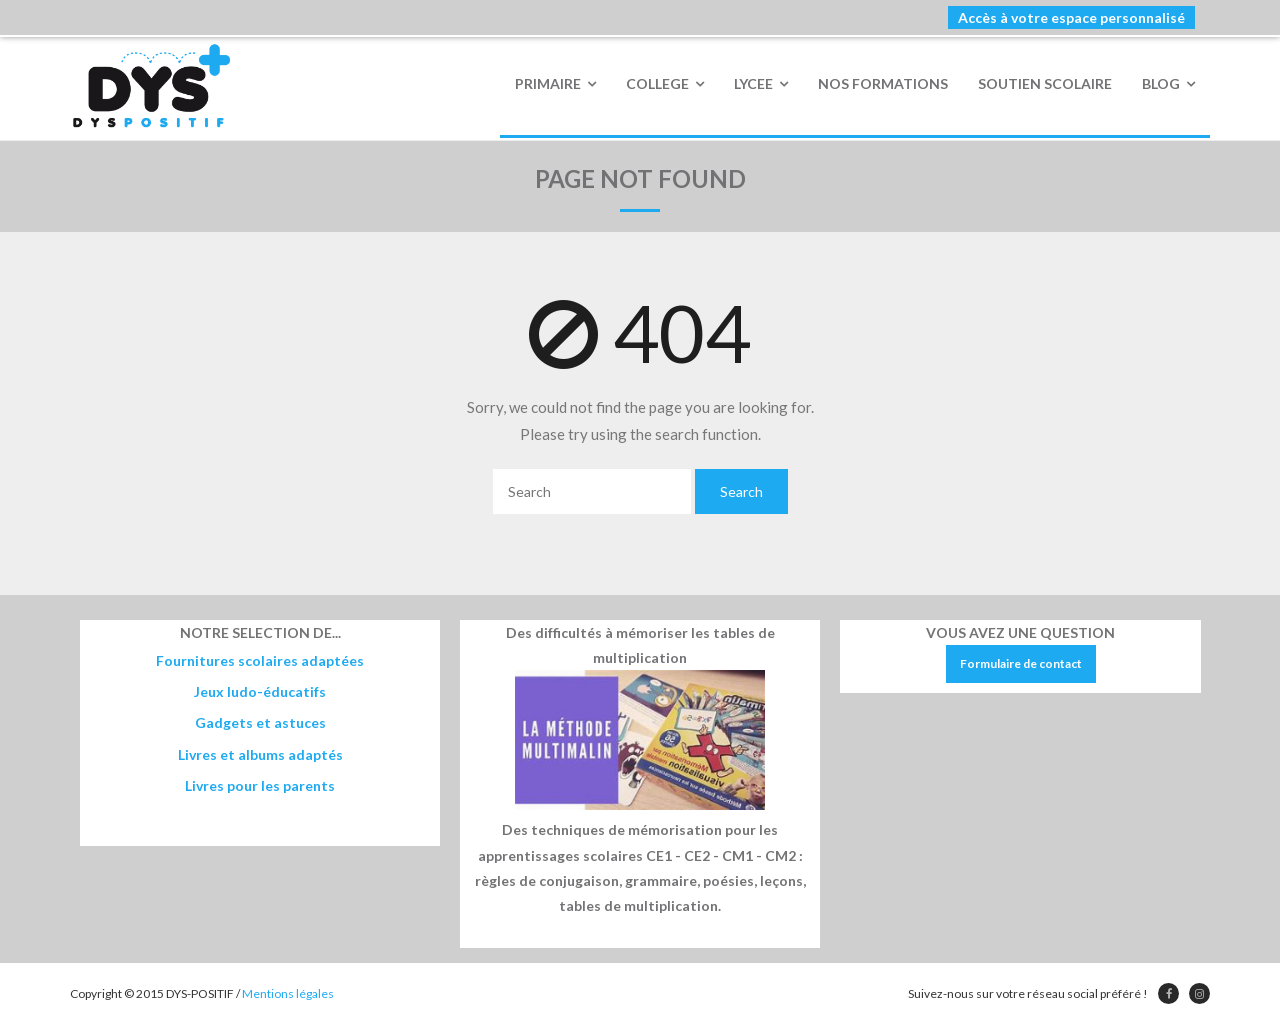 This screenshot has height=1025, width=1280. Describe the element at coordinates (260, 722) in the screenshot. I see `Gadgets et astuces` at that location.